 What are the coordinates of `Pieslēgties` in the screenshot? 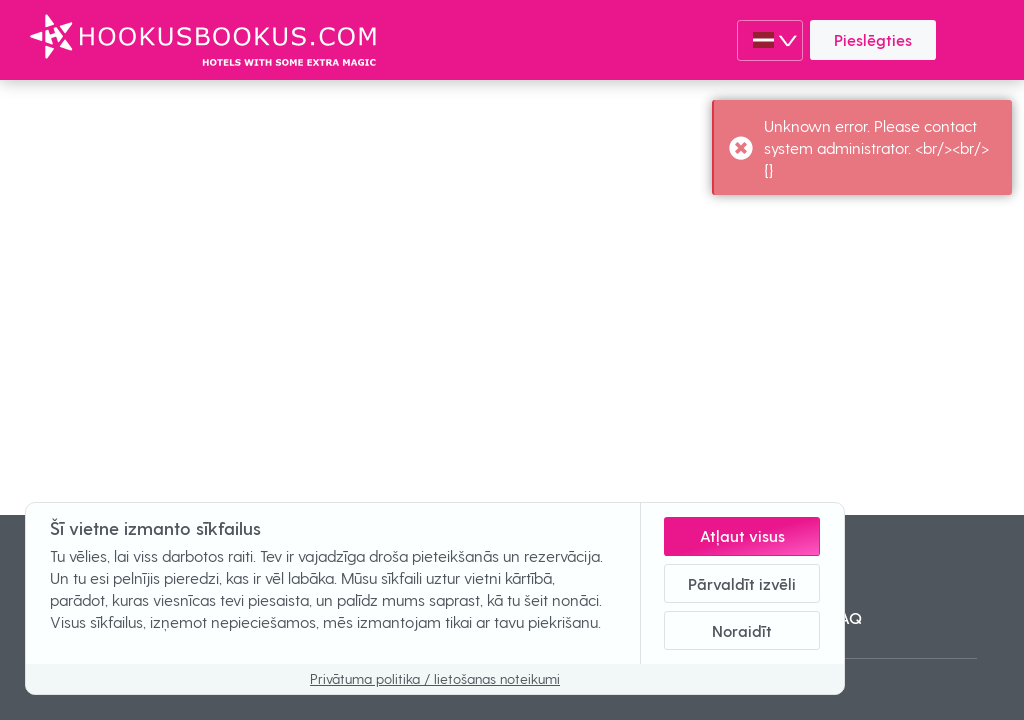 It's located at (873, 39).